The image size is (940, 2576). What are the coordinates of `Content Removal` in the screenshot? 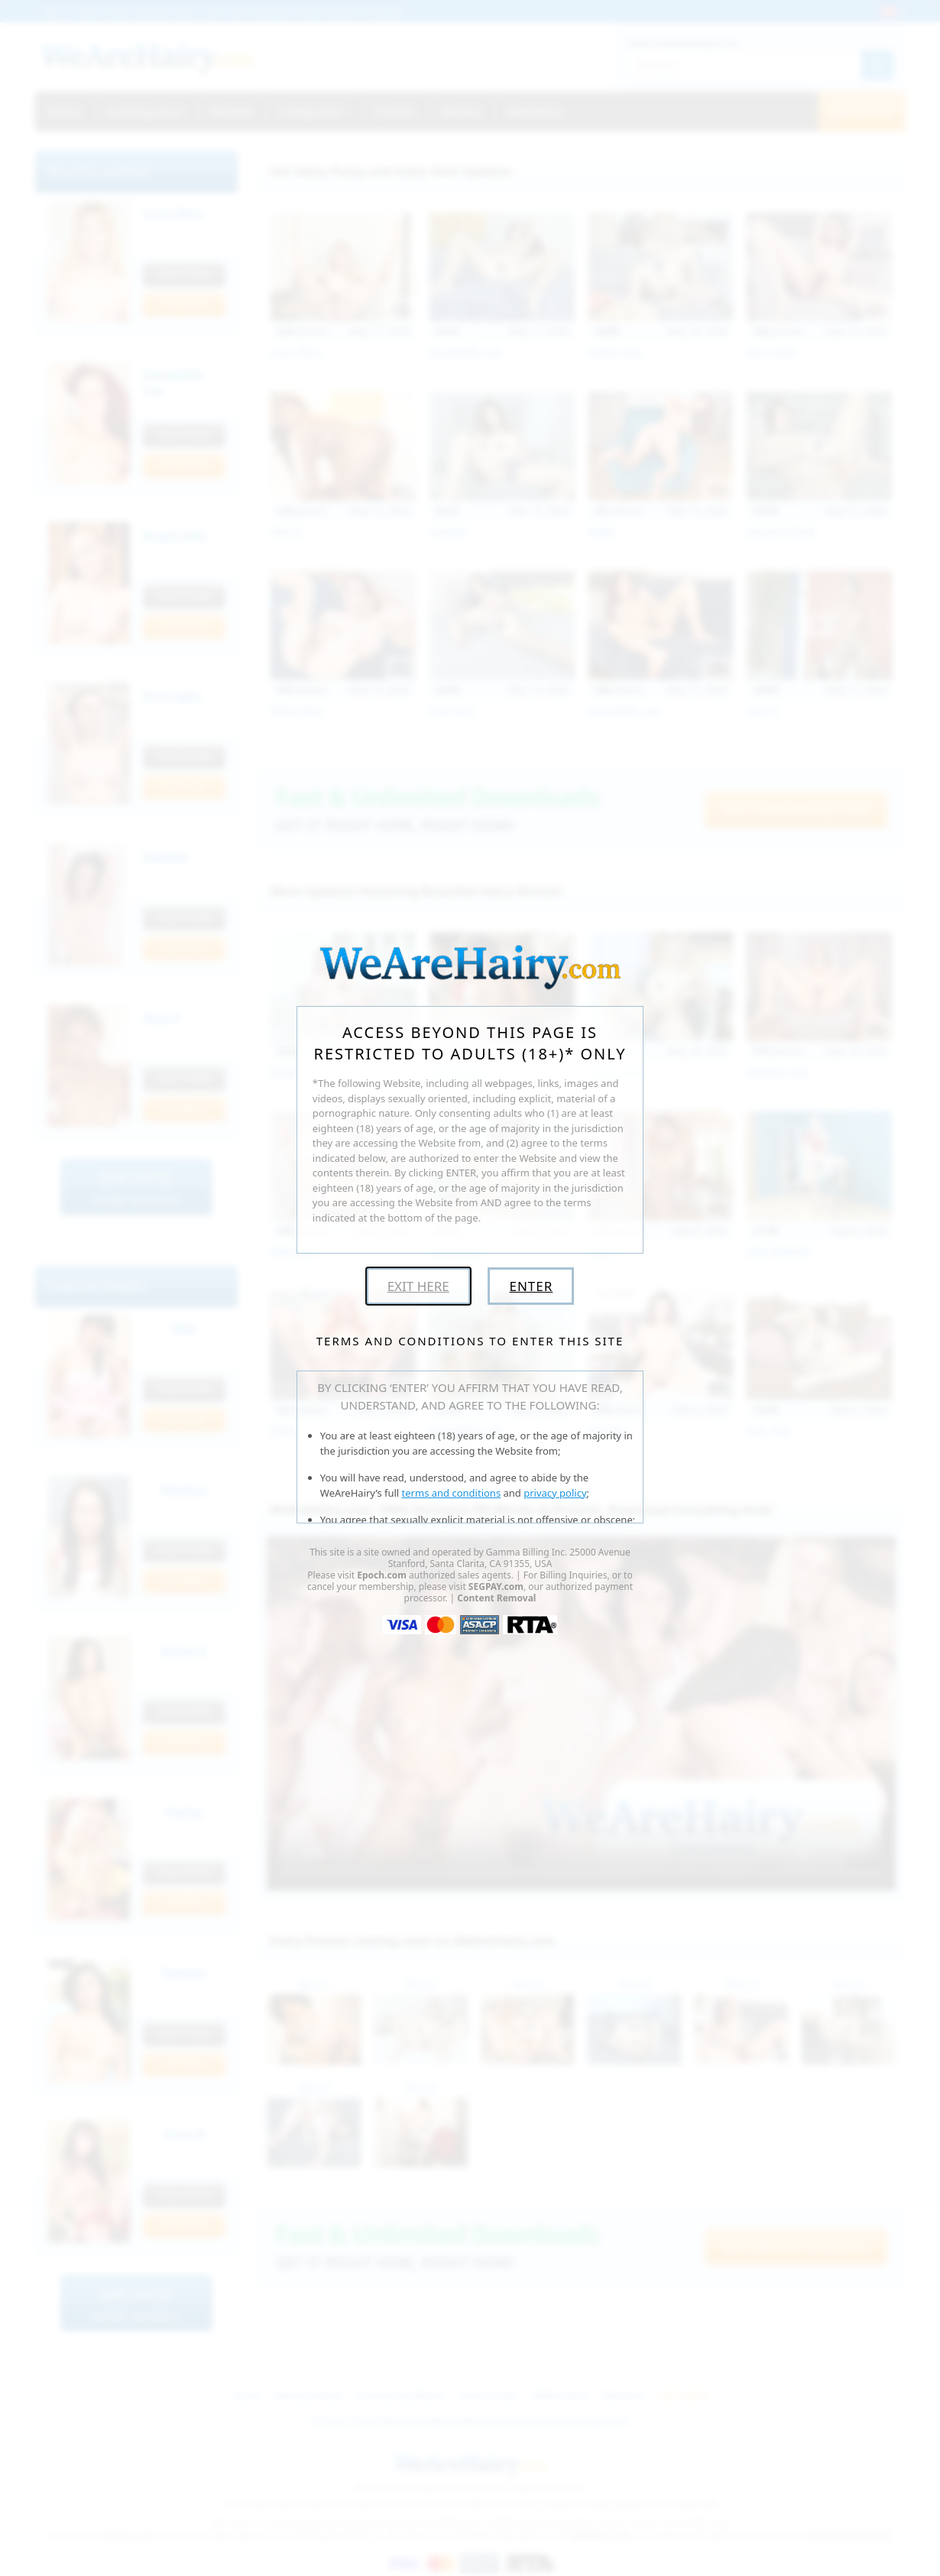 It's located at (496, 1598).